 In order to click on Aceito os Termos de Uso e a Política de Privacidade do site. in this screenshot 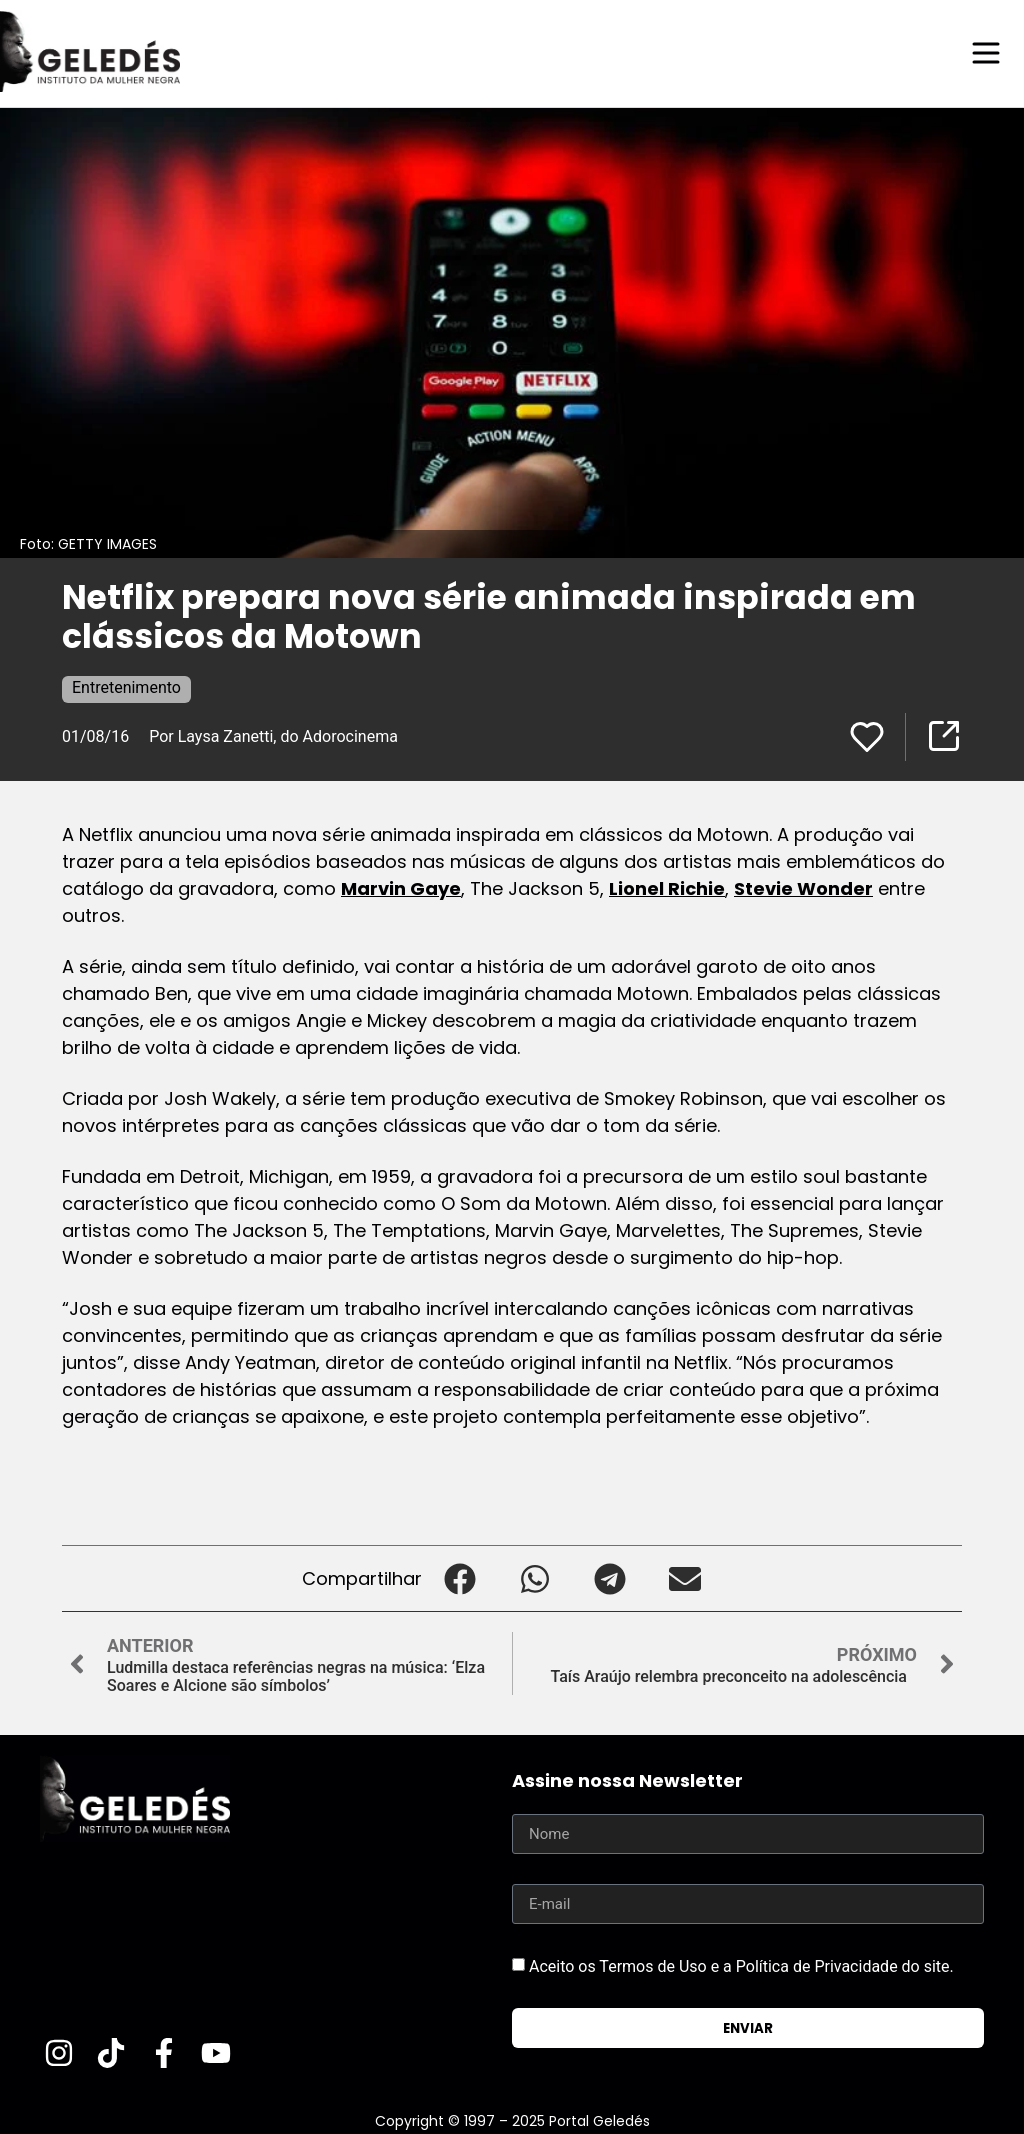, I will do `click(741, 1965)`.